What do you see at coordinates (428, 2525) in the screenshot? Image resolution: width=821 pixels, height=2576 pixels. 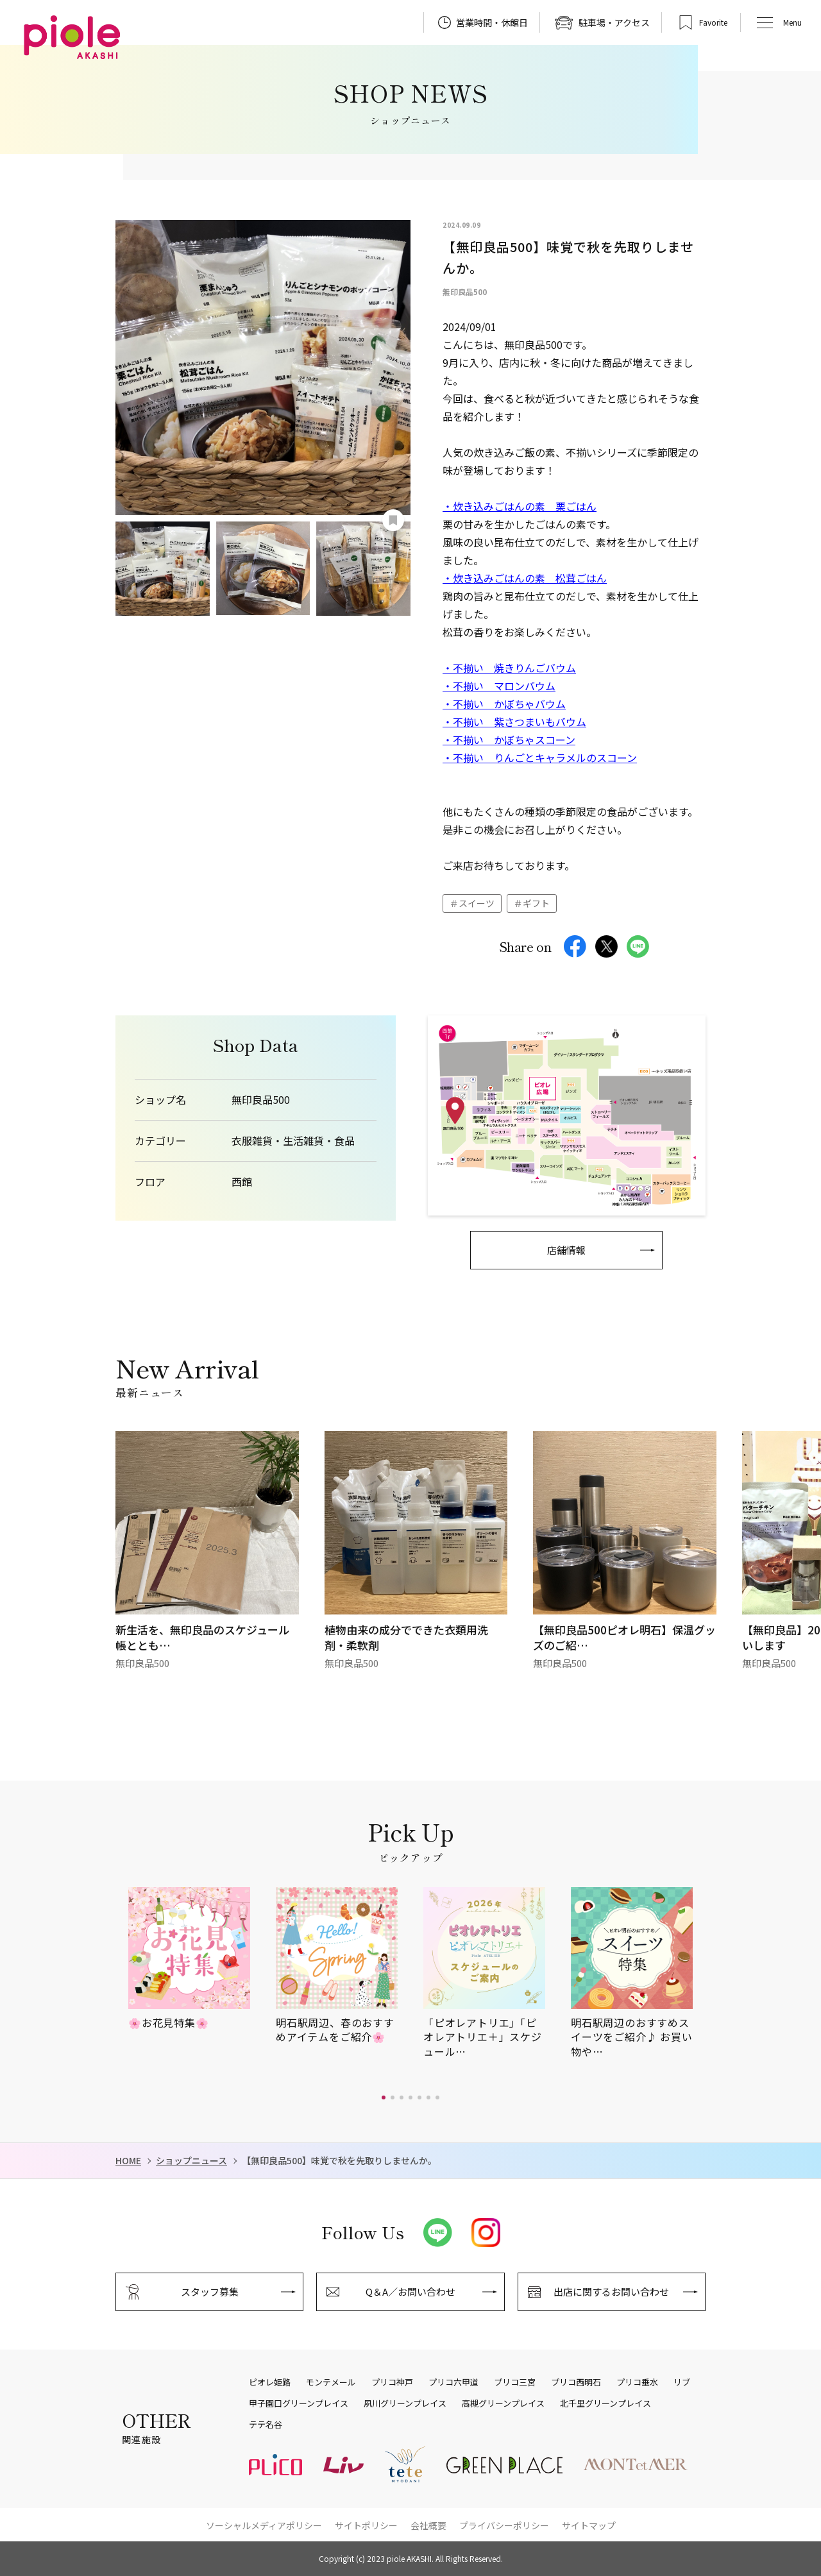 I see `会社概要` at bounding box center [428, 2525].